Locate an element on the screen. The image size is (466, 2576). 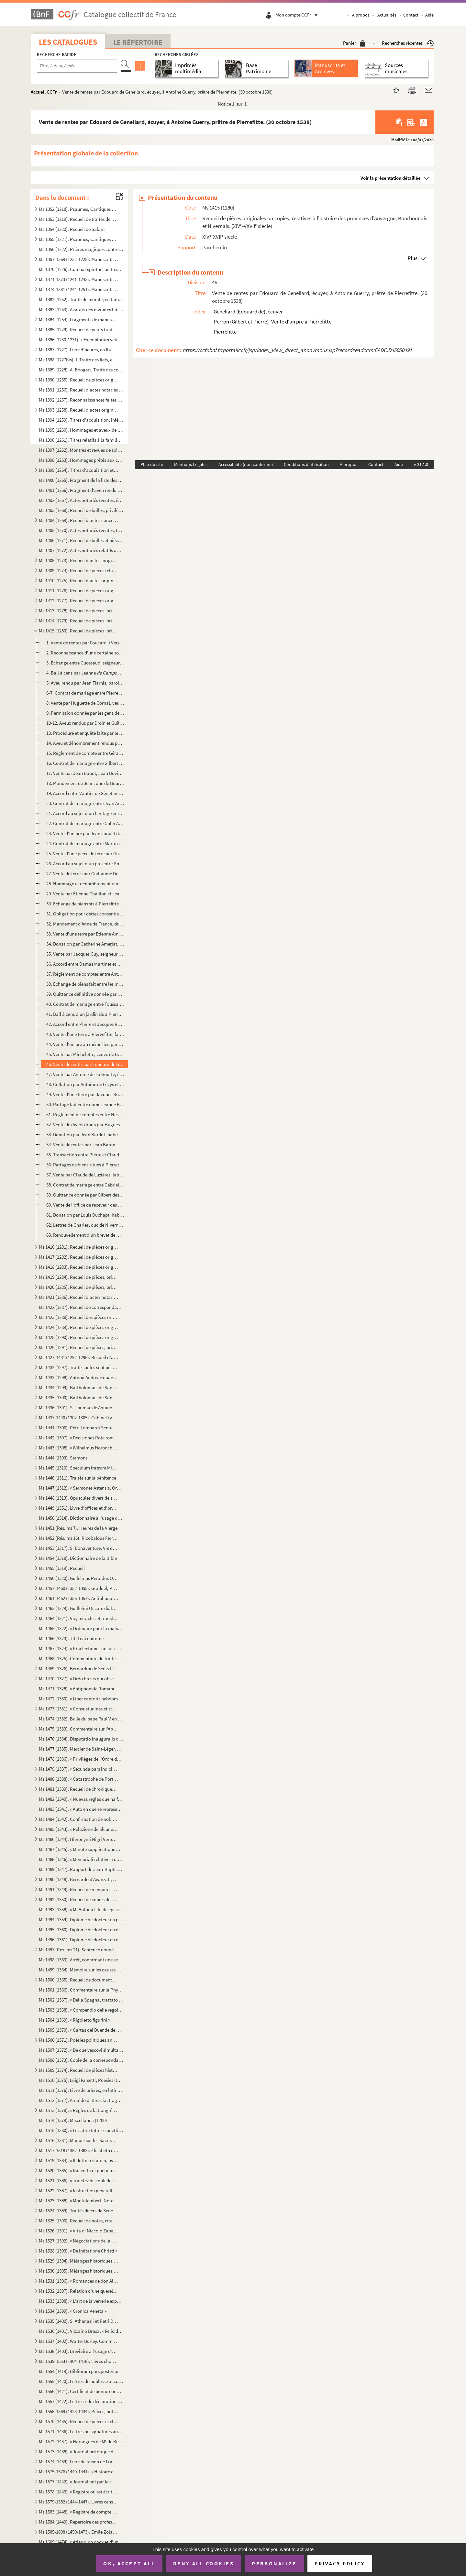
6-7. Contrat de mariage entre Pierre Robin, paroissien de Pierrefitte, et Agnès d'Oyson. (25 janvier 1438... is located at coordinates (85, 693).